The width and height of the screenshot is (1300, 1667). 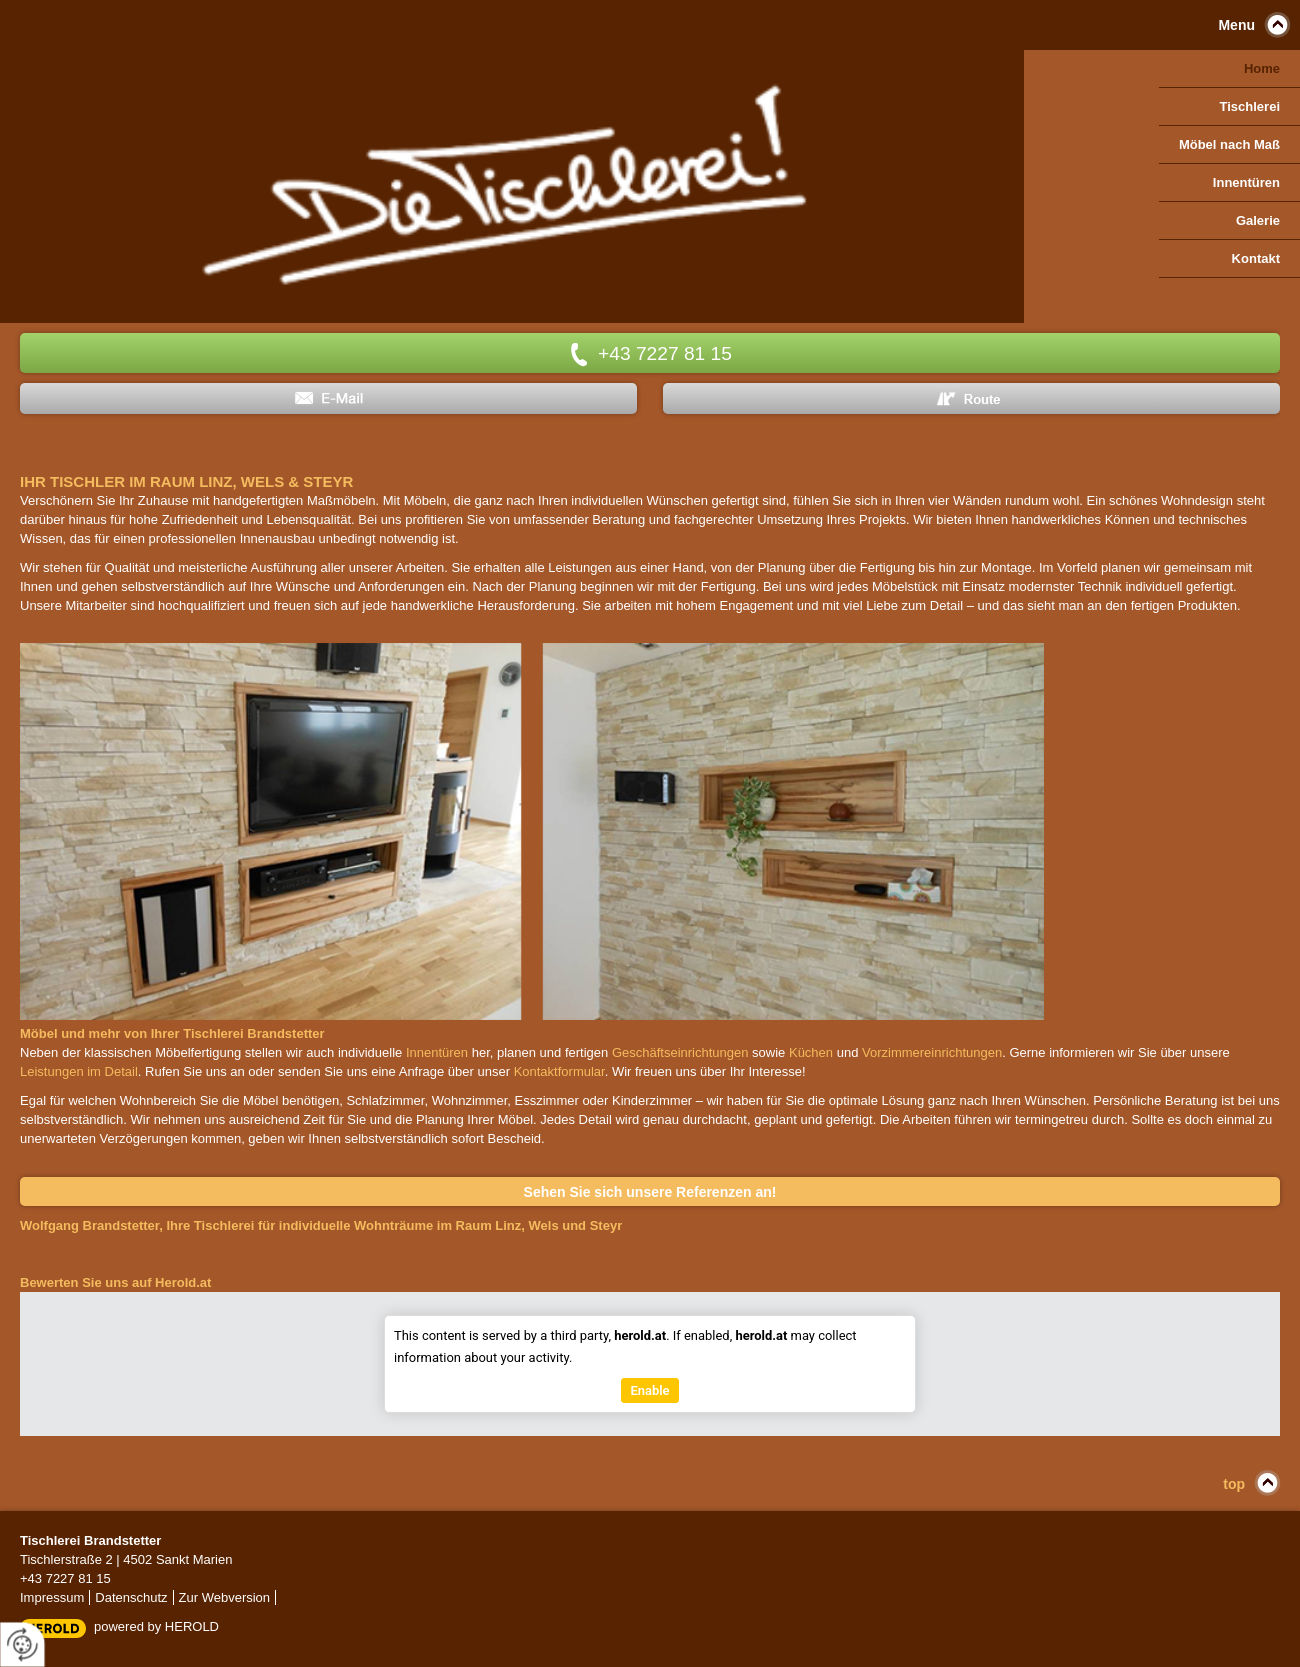 What do you see at coordinates (79, 1071) in the screenshot?
I see `Leistungen im Detail` at bounding box center [79, 1071].